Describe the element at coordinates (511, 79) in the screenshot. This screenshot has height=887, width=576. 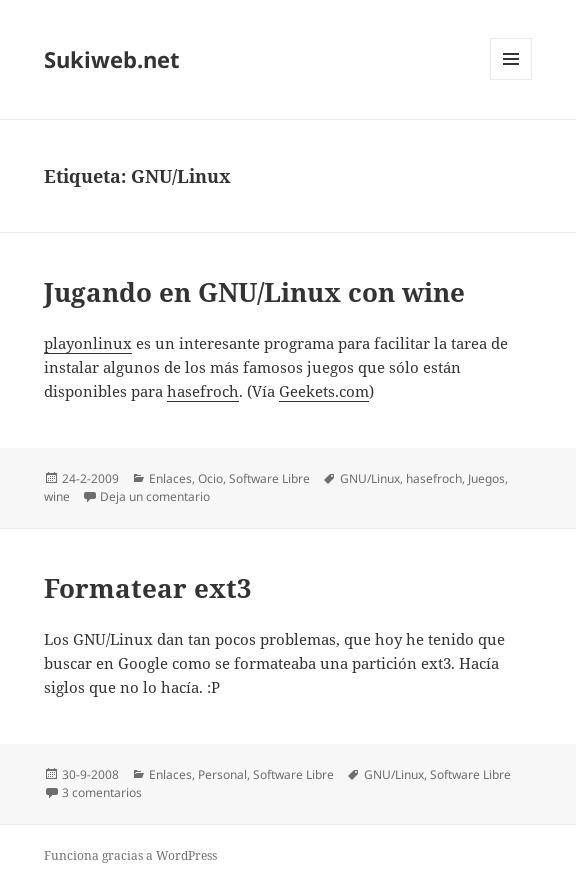
I see `Menú y widgets` at that location.